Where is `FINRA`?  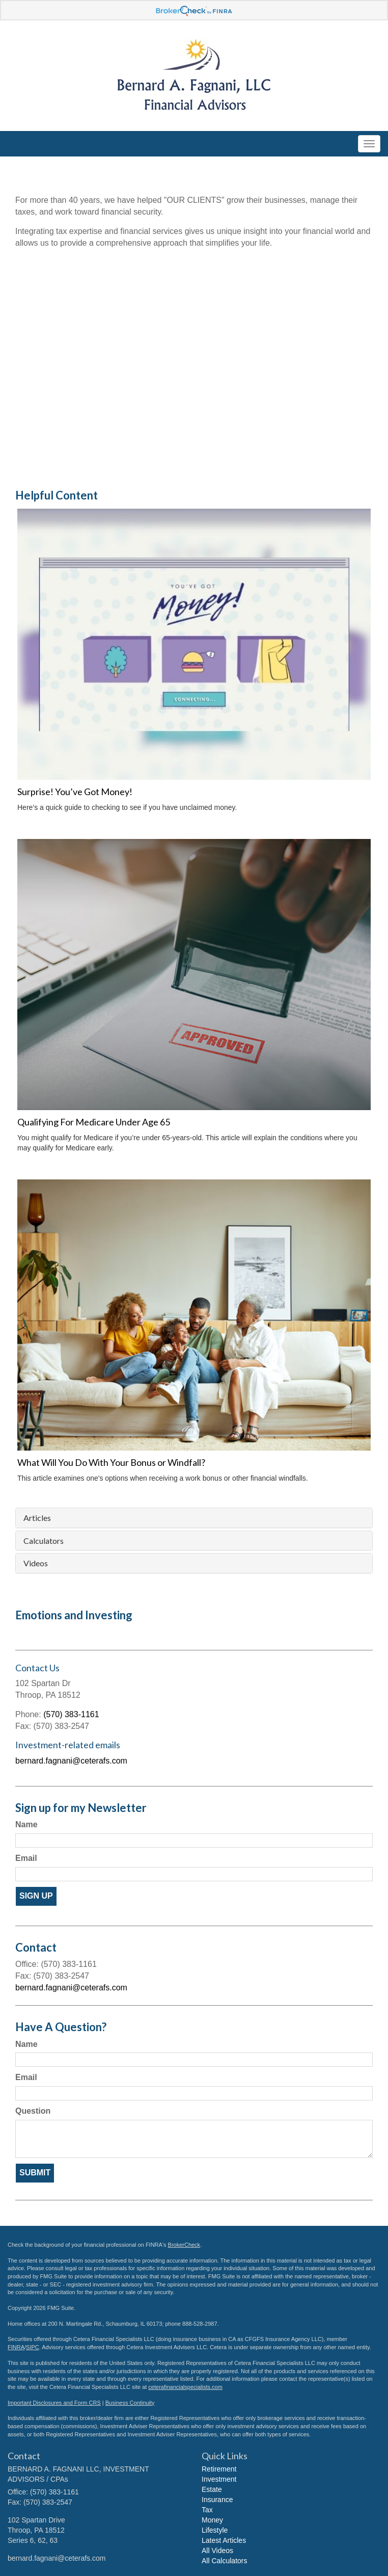 FINRA is located at coordinates (16, 2347).